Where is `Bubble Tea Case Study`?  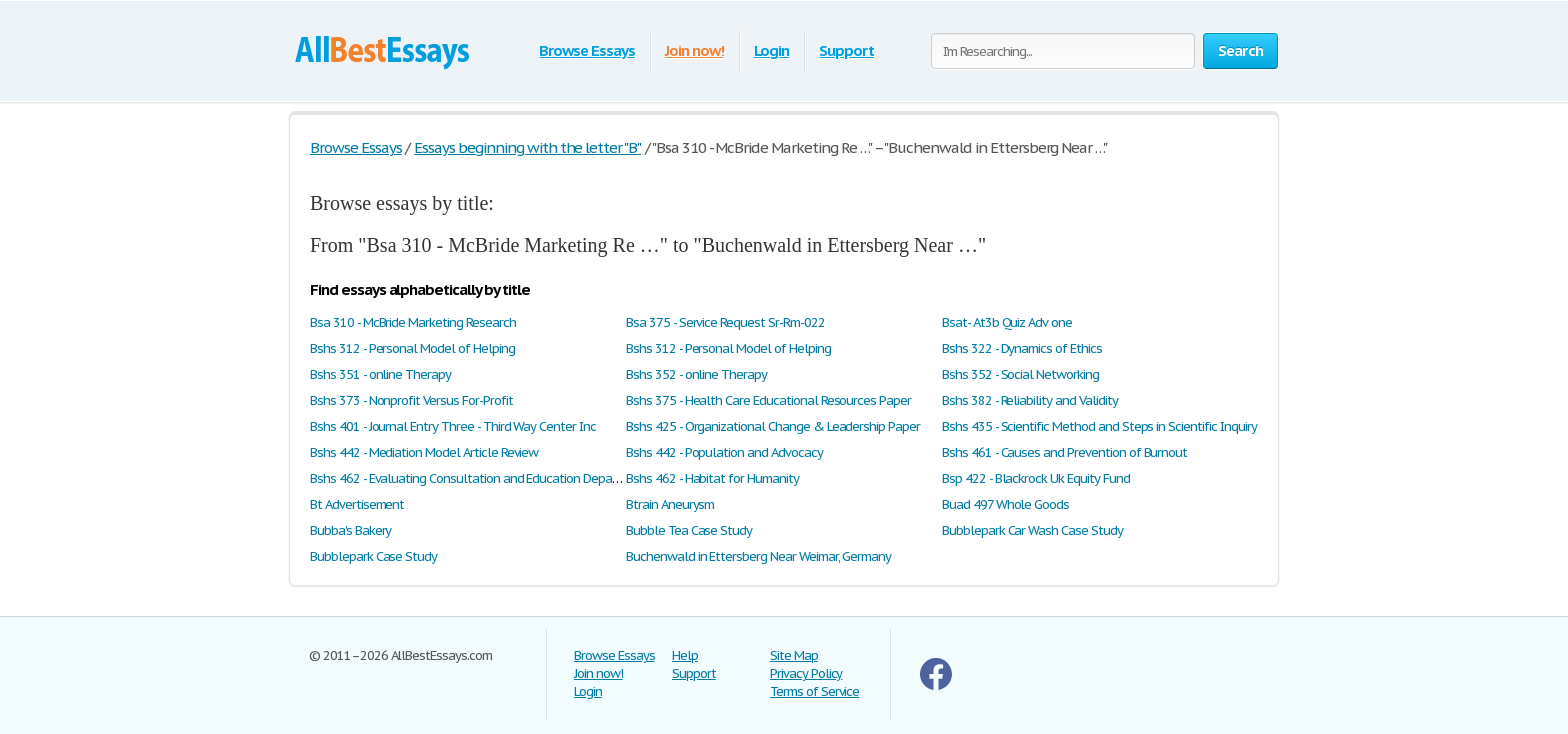
Bubble Tea Case Study is located at coordinates (689, 530).